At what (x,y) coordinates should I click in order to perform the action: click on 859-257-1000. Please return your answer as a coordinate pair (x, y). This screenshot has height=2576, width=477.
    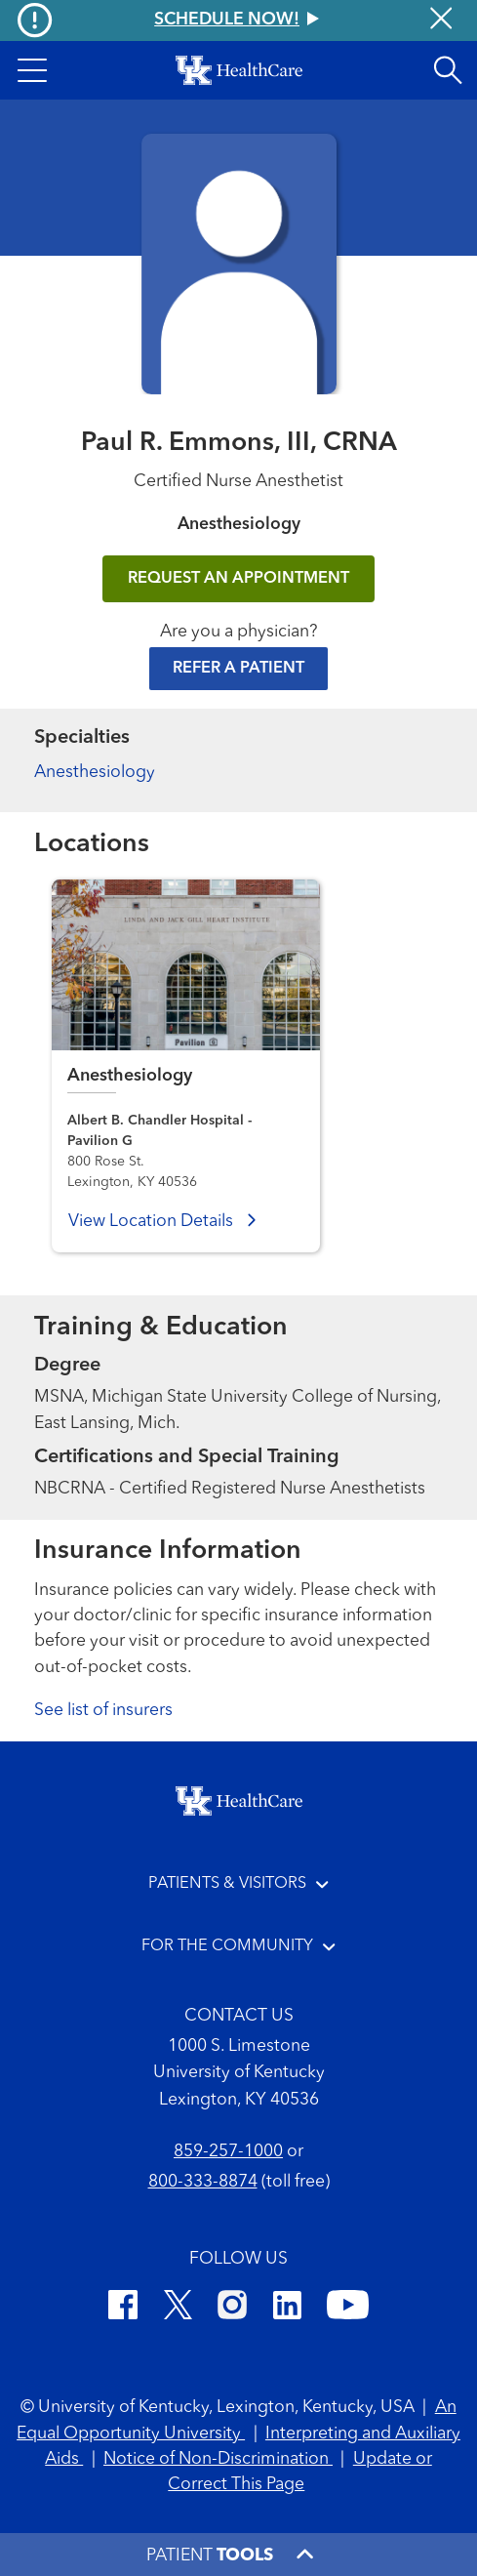
    Looking at the image, I should click on (228, 2152).